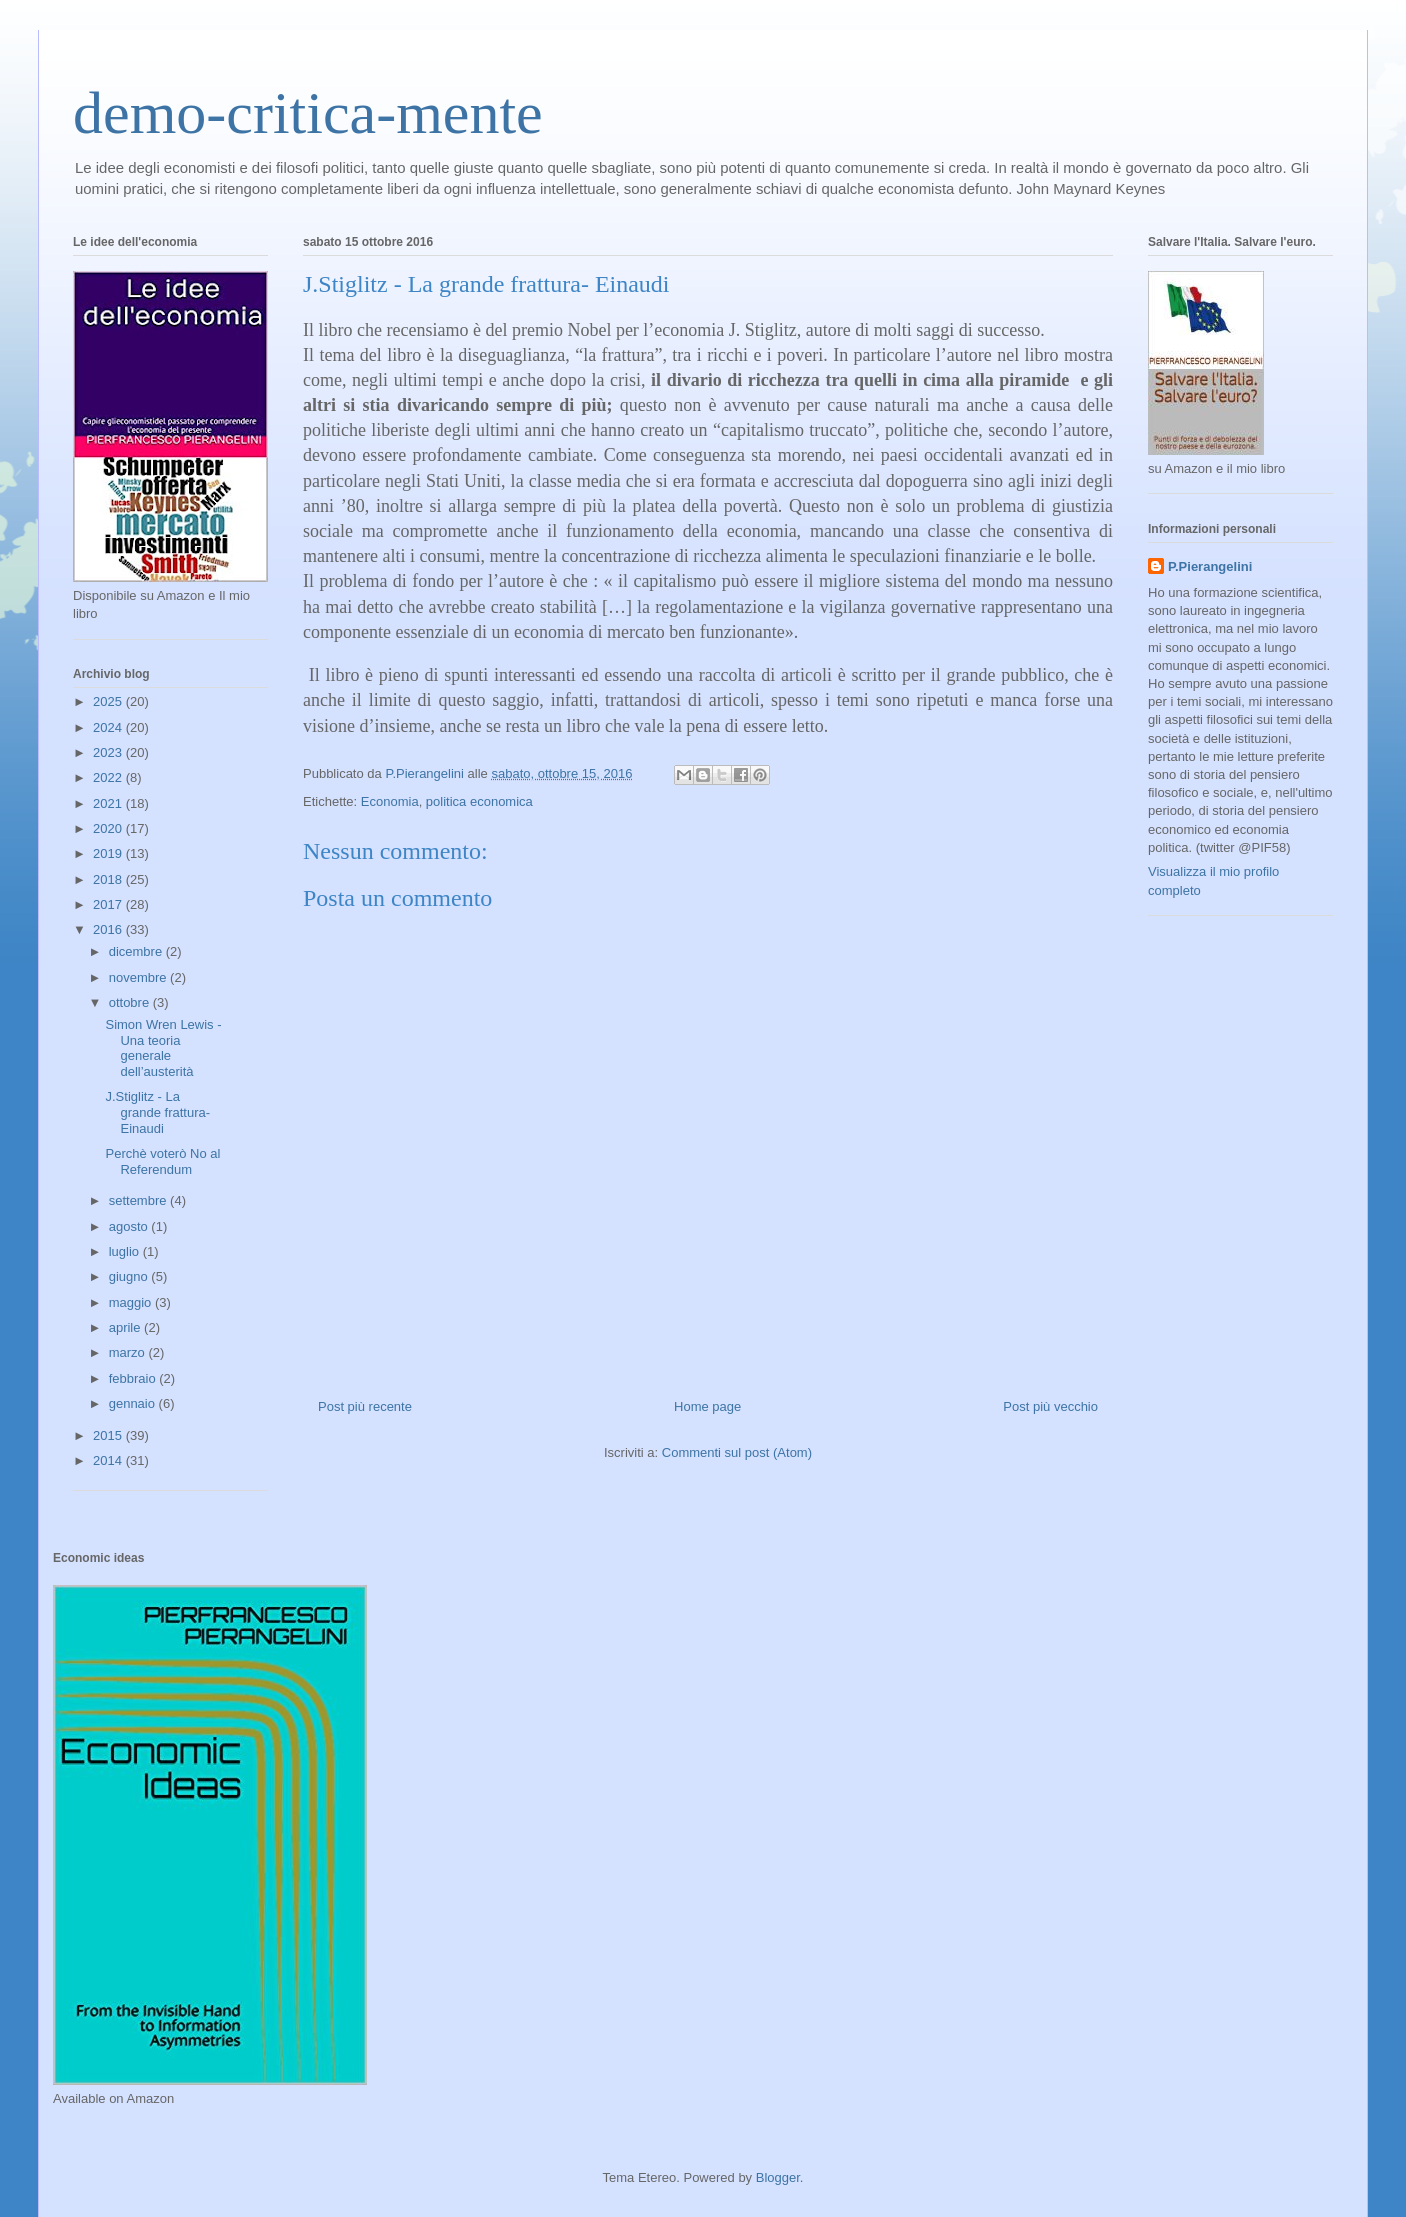 The width and height of the screenshot is (1406, 2217). Describe the element at coordinates (479, 801) in the screenshot. I see `politica economica` at that location.